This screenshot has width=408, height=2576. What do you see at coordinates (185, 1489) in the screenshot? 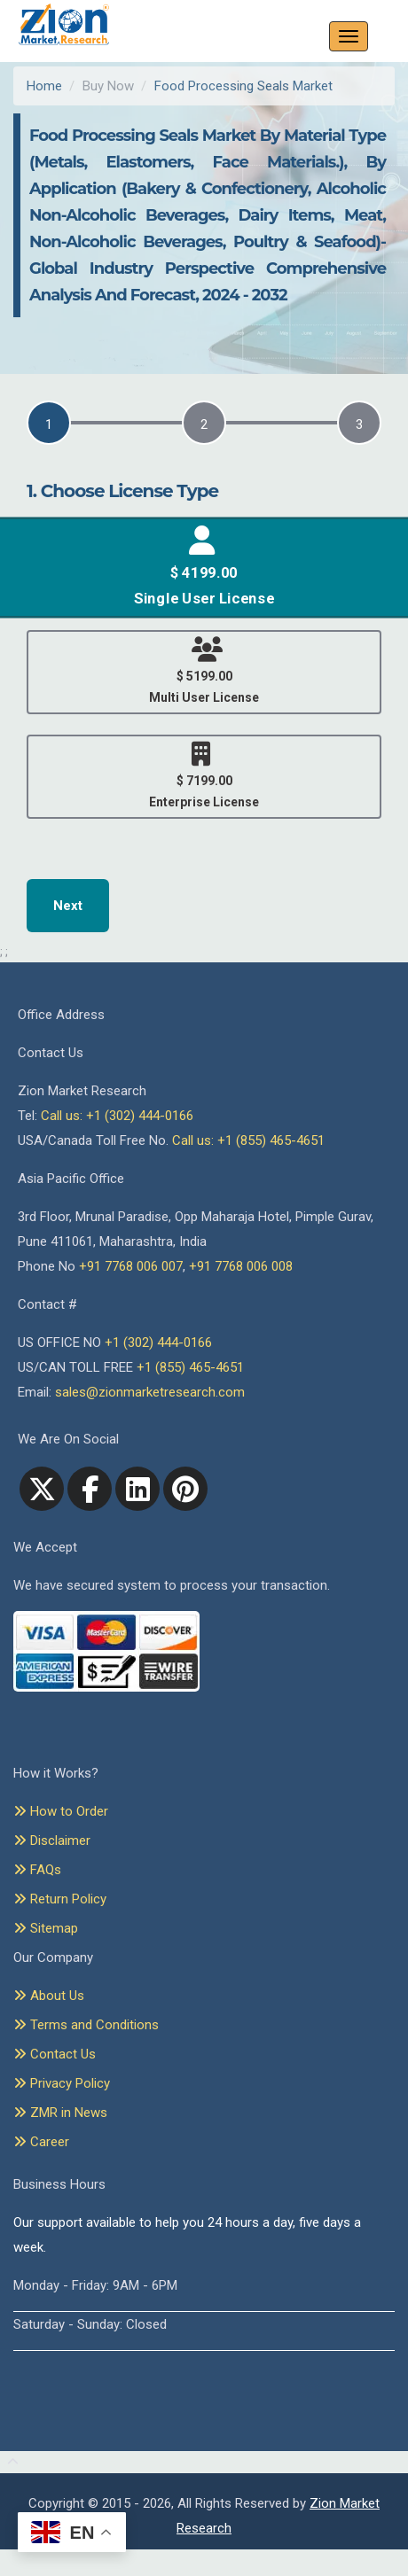
I see `[pinterest]` at bounding box center [185, 1489].